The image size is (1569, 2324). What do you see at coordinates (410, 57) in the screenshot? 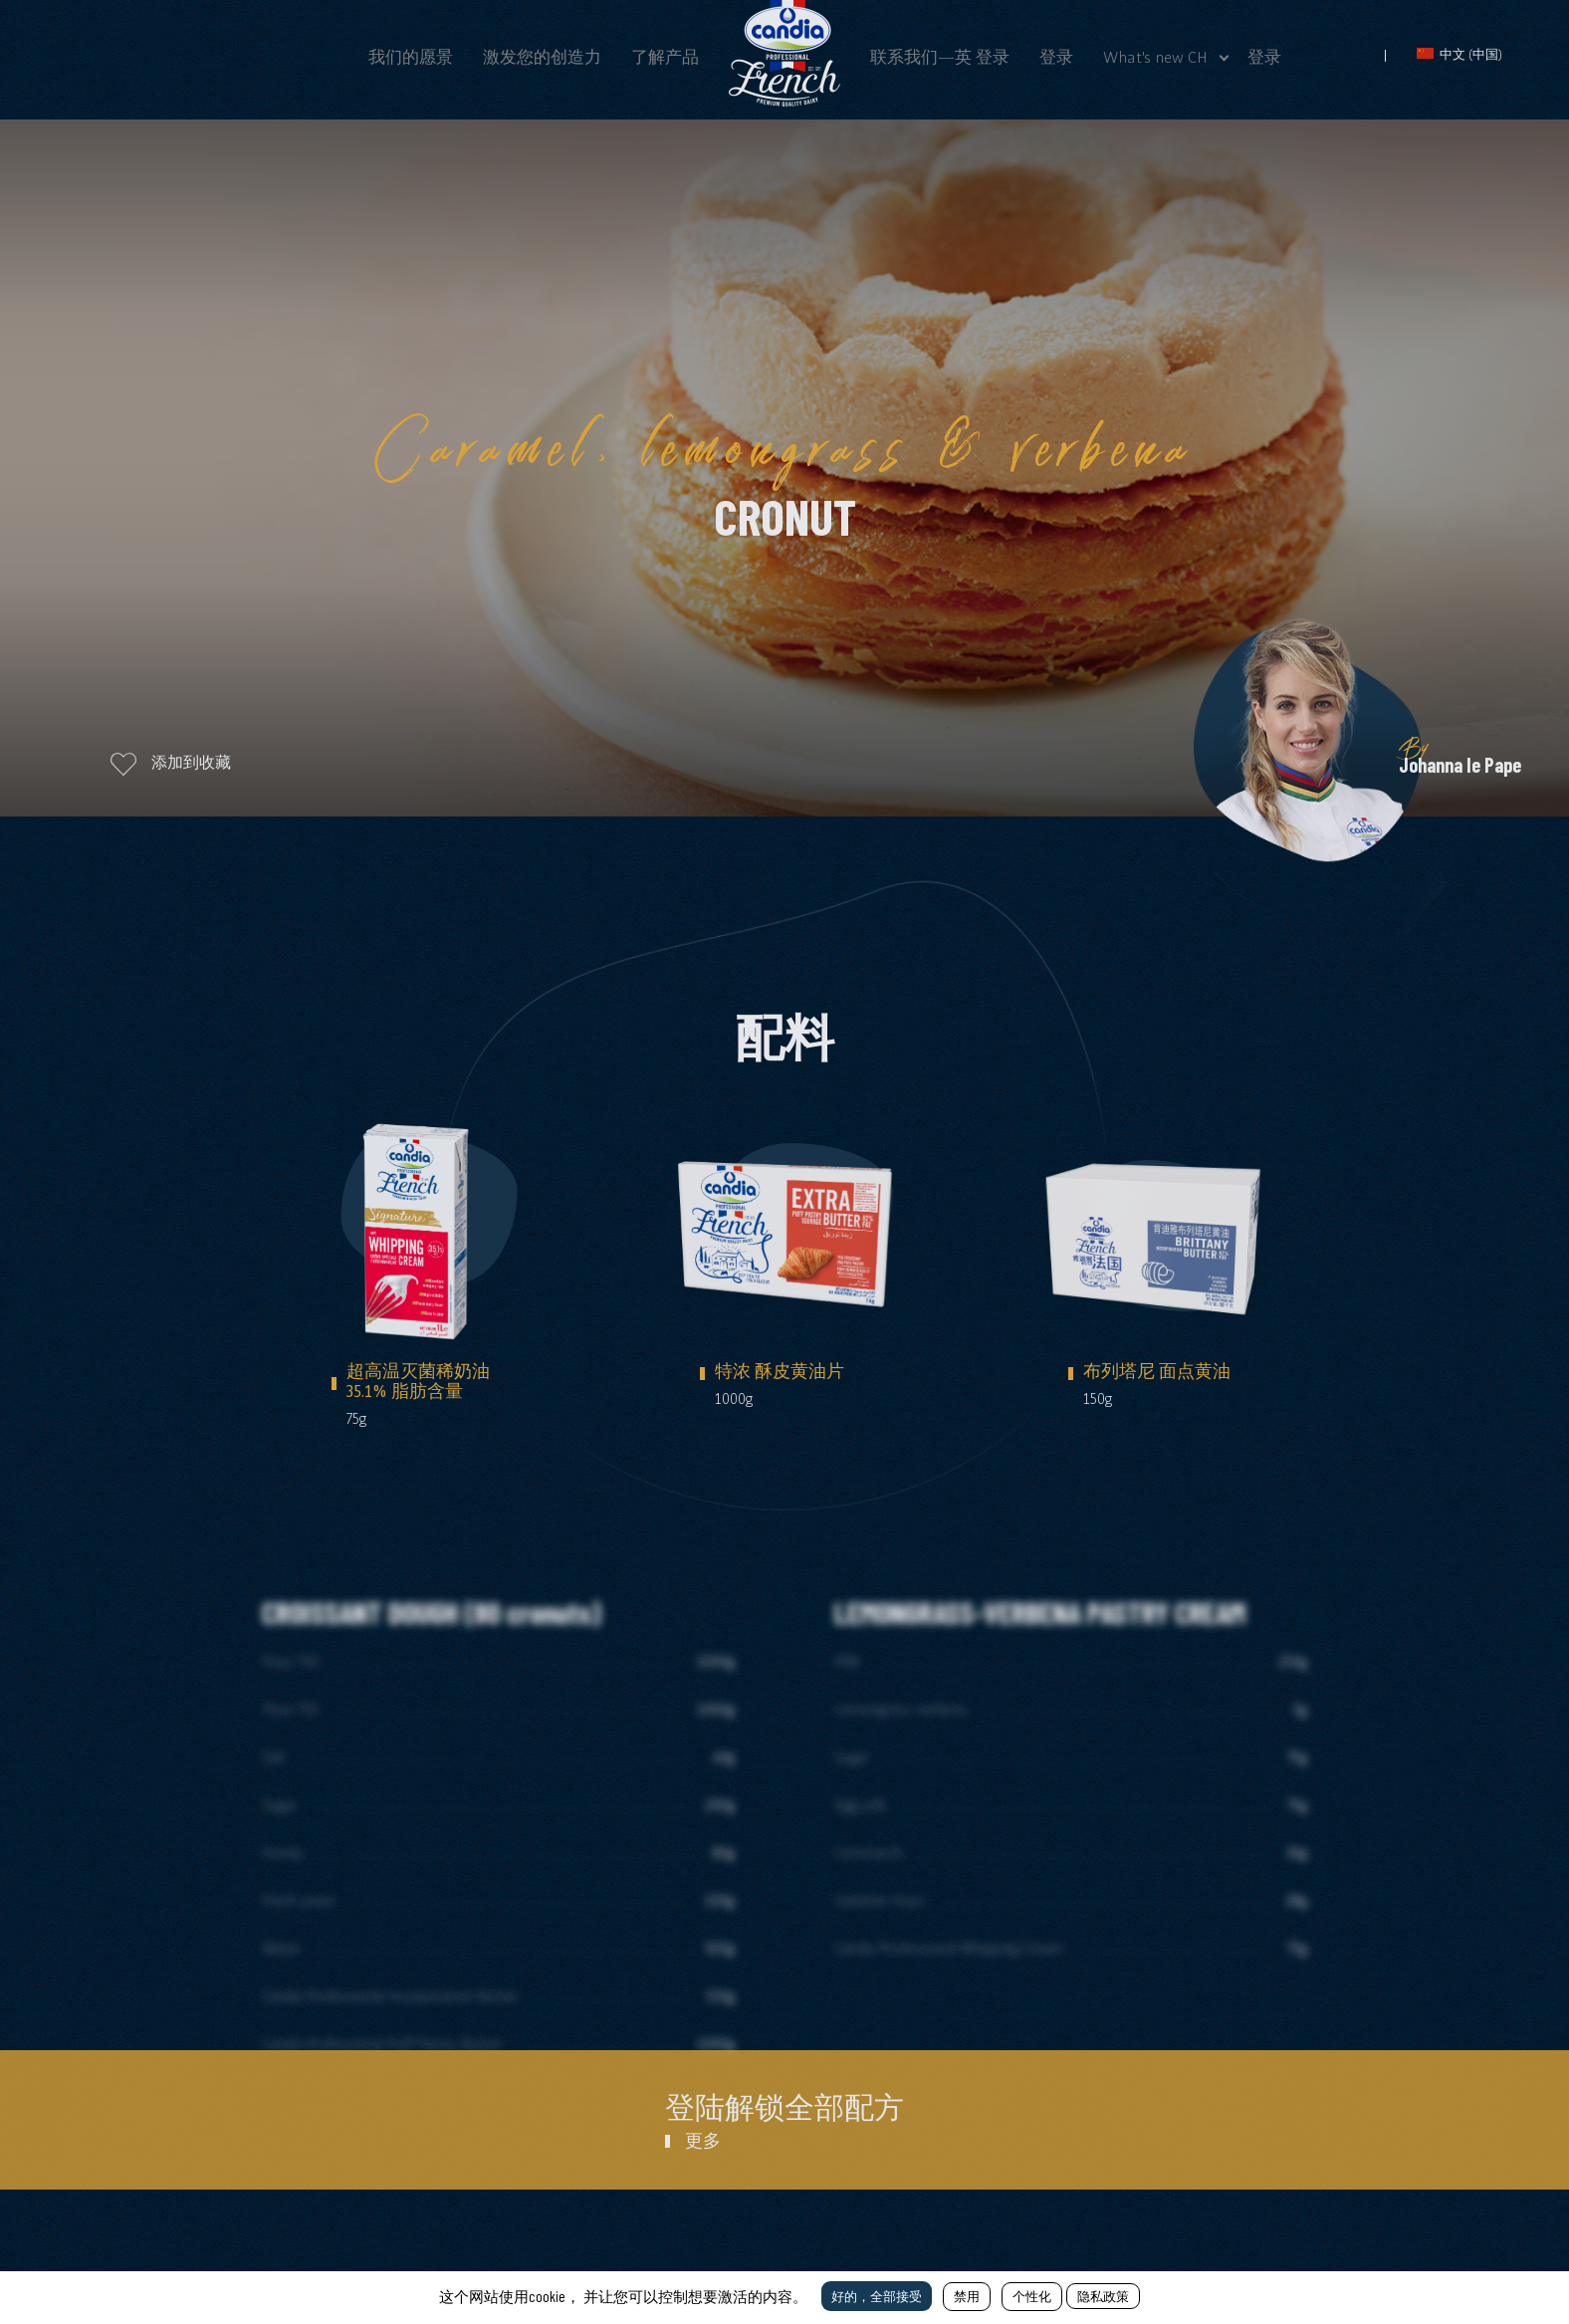
I see `我们的愿景` at bounding box center [410, 57].